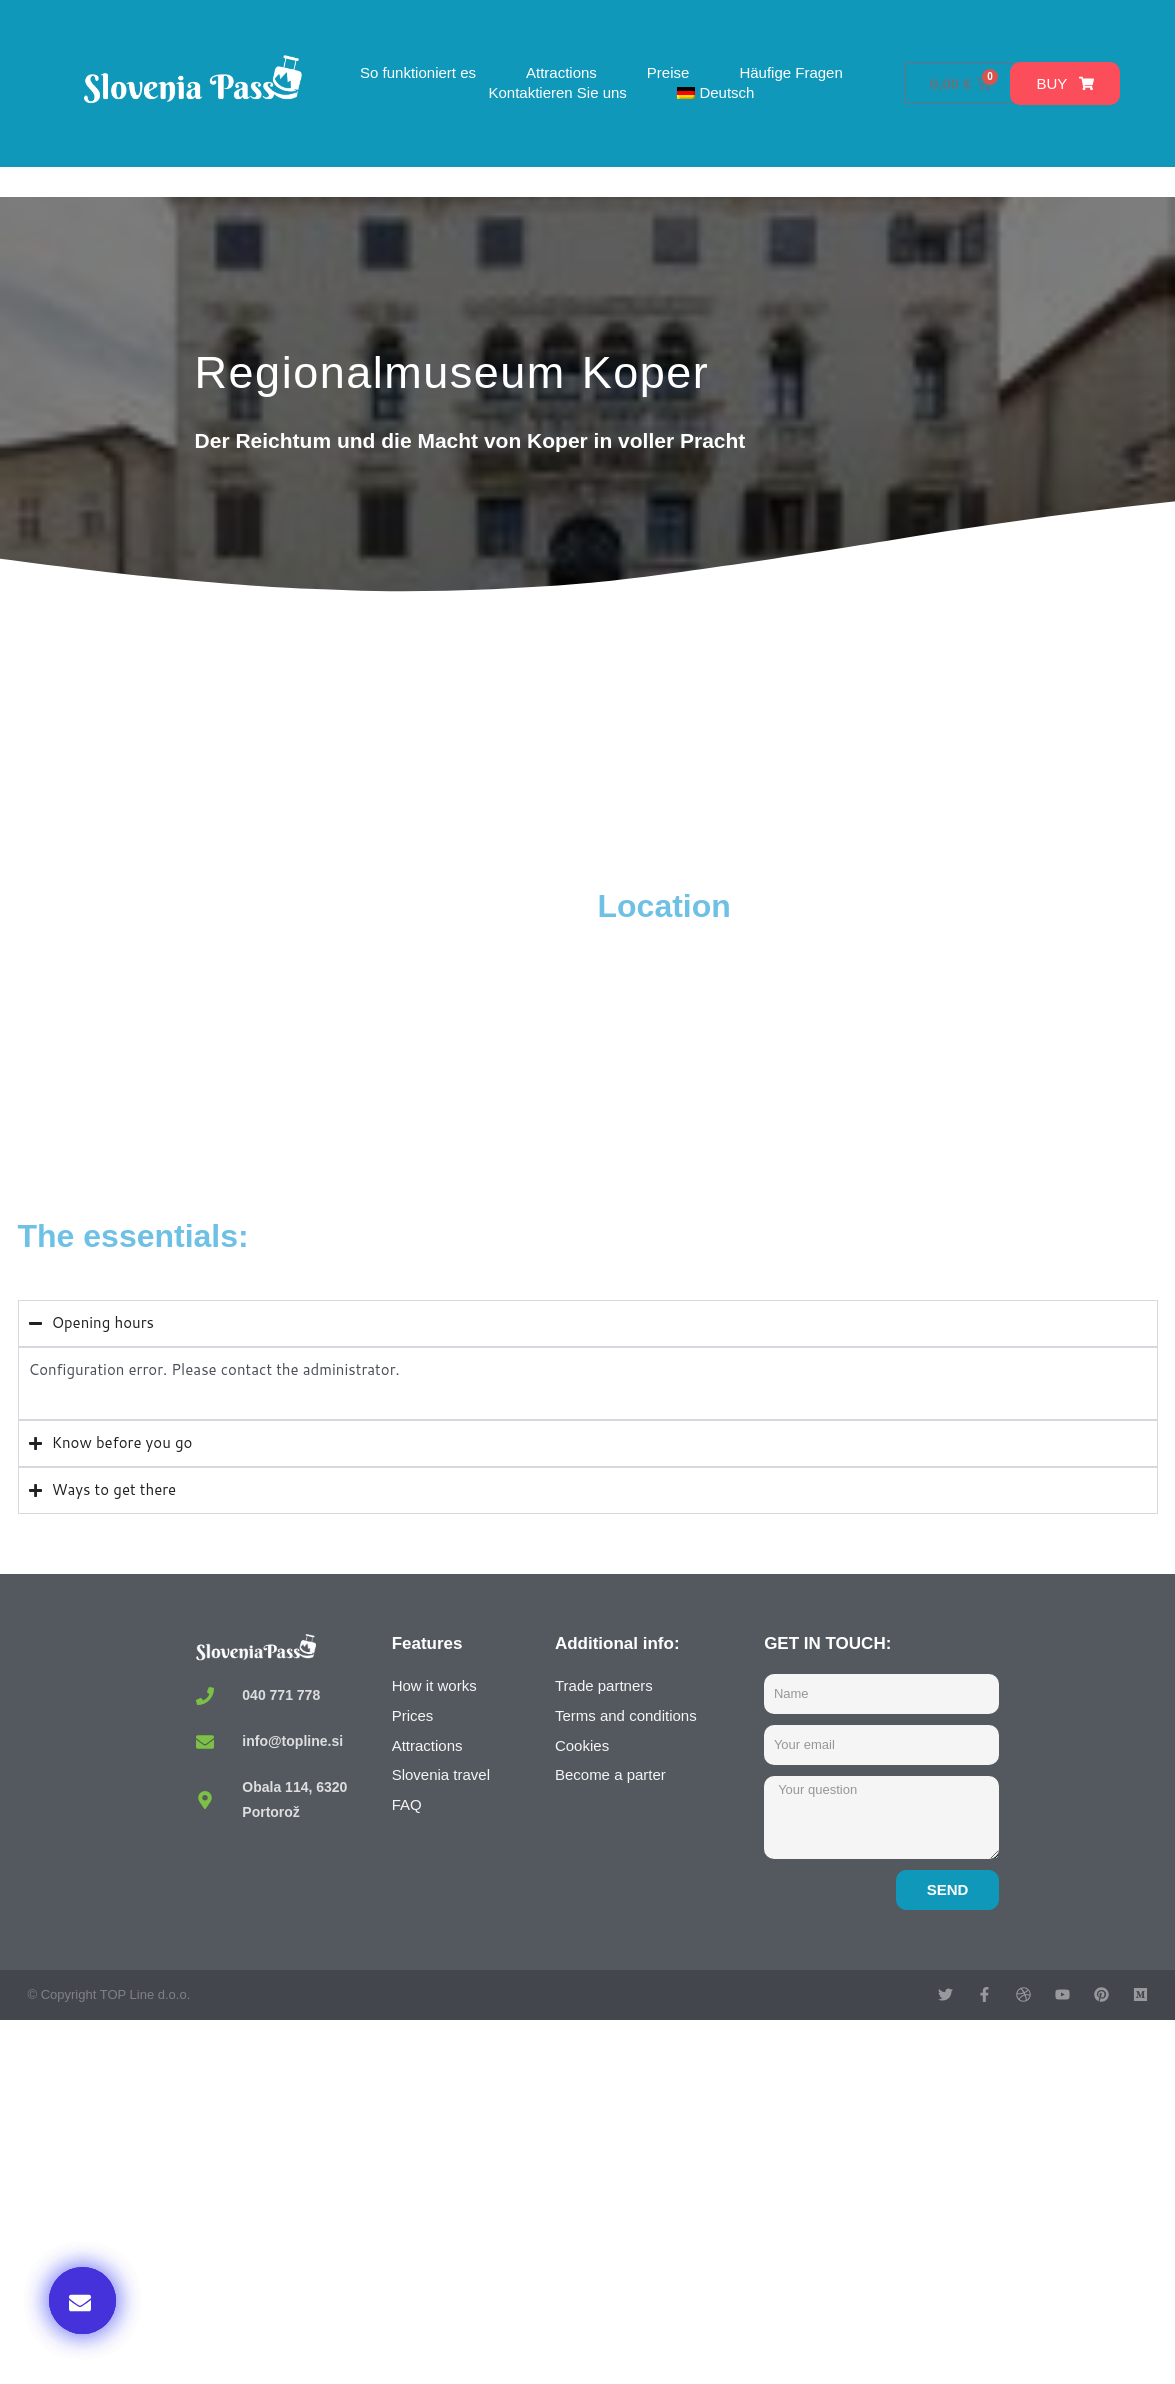 The height and width of the screenshot is (2384, 1175). I want to click on So funktioniert es, so click(418, 72).